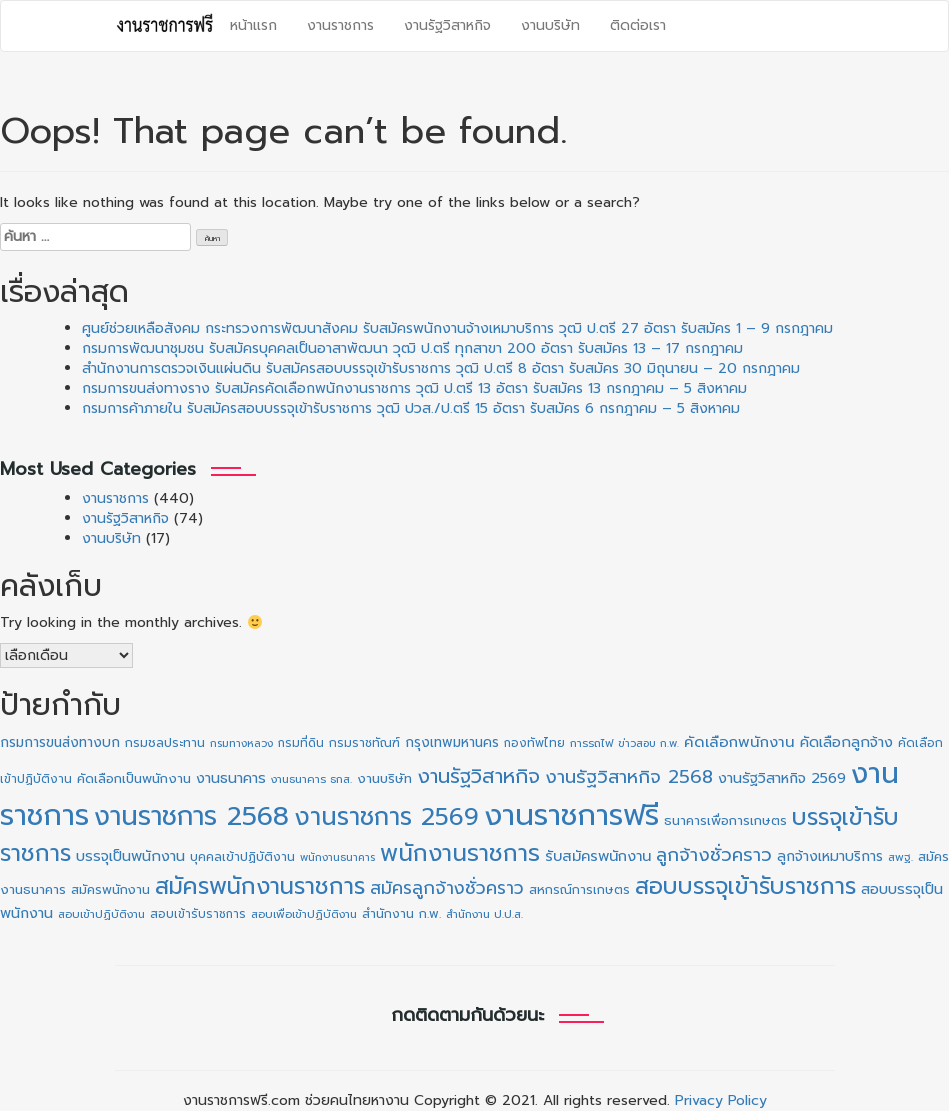 The width and height of the screenshot is (949, 1111). Describe the element at coordinates (198, 914) in the screenshot. I see `สอบเข้ารับราชการ [สอบเข้ารับราชการ (10 รายการ)]` at that location.